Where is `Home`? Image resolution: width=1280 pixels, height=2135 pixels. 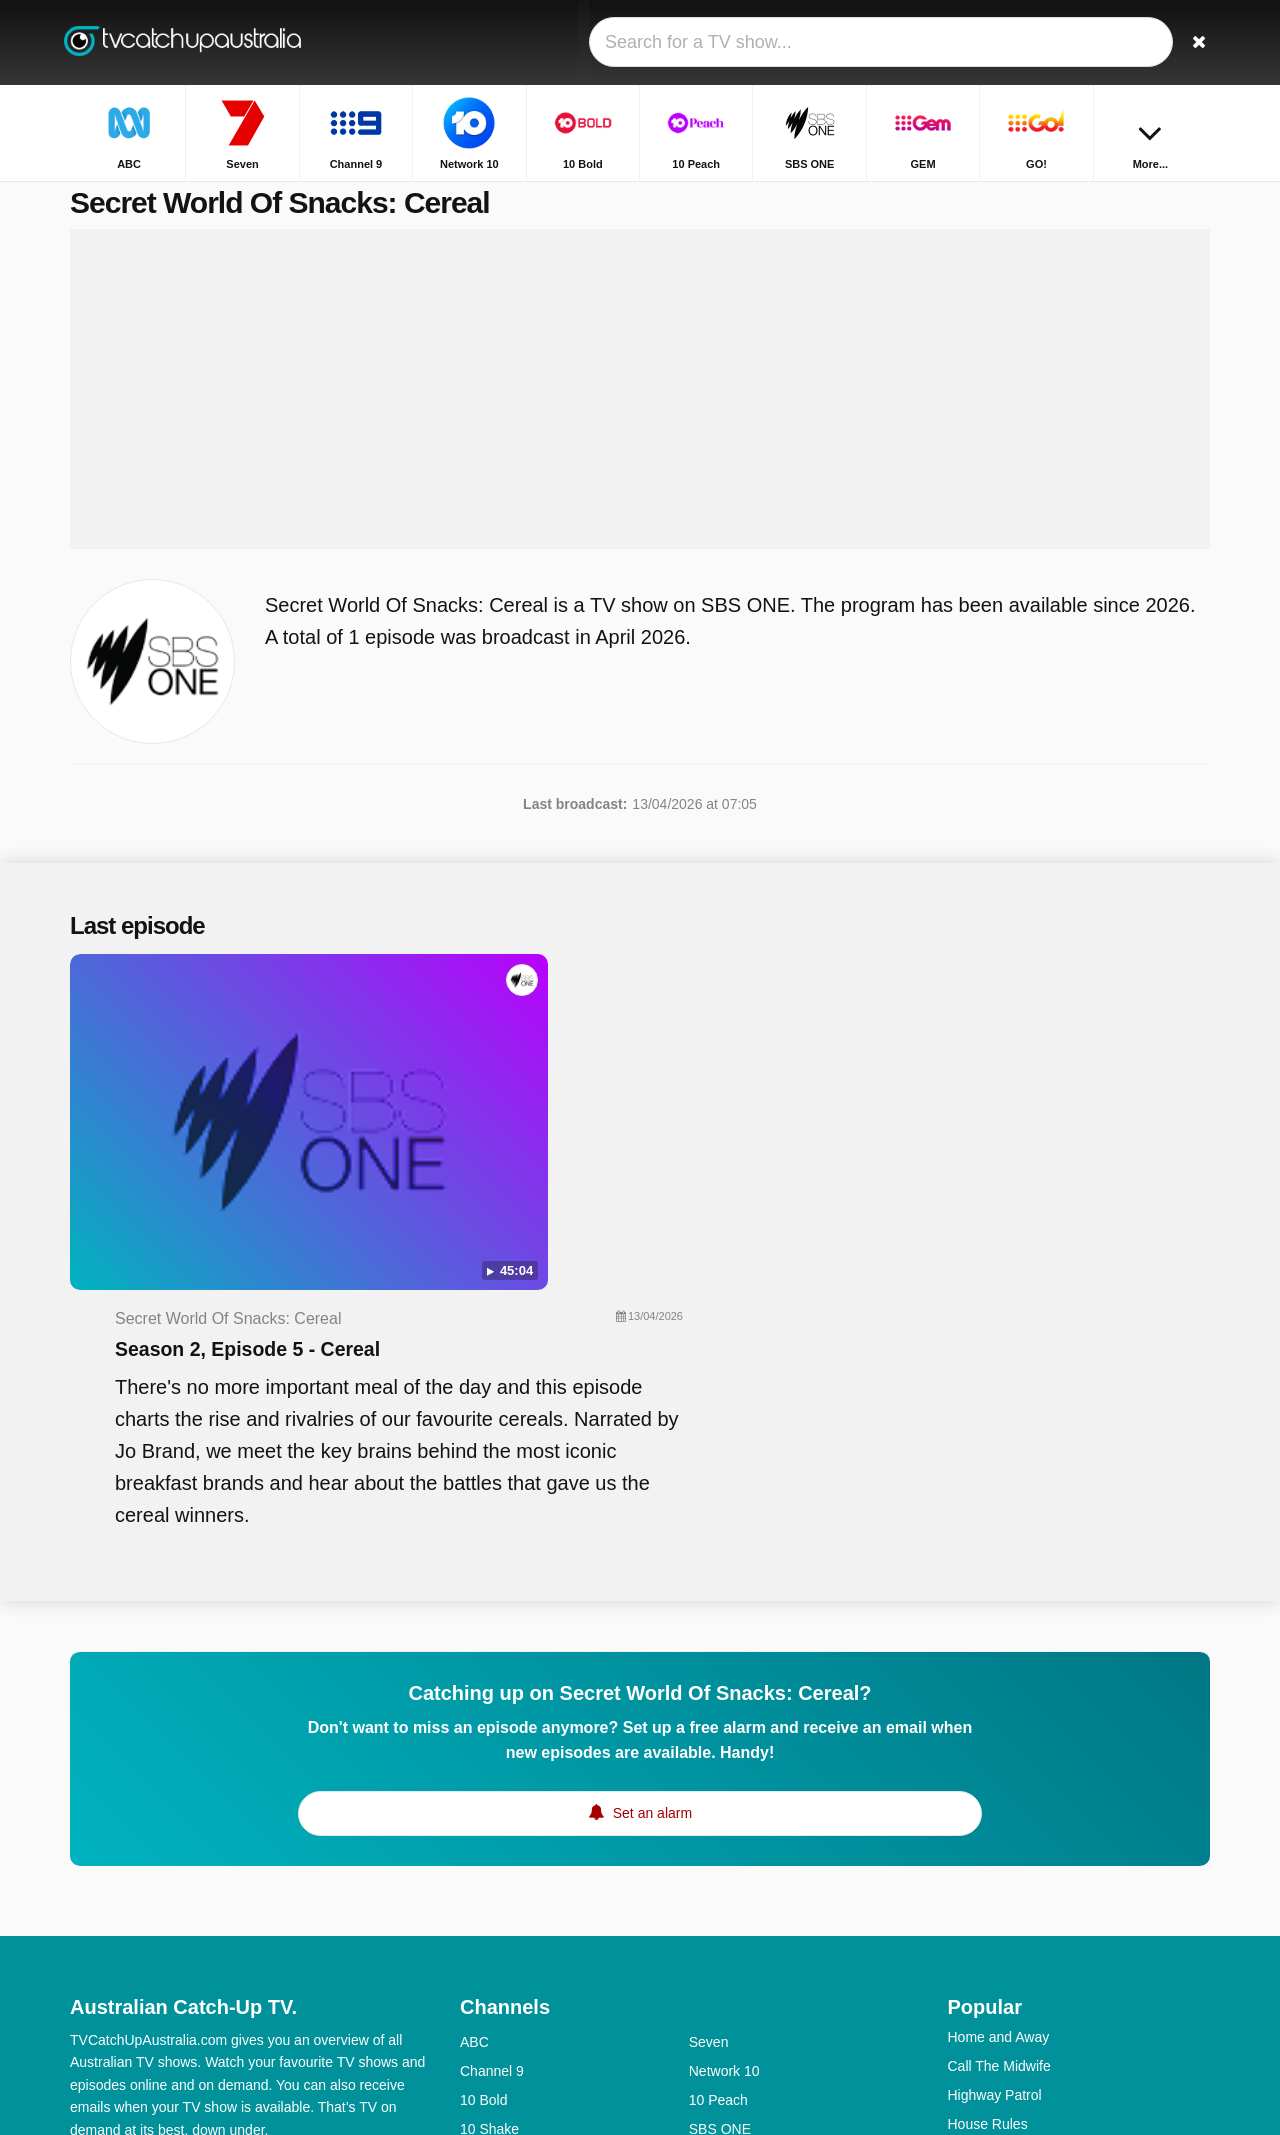
Home is located at coordinates (993, 197).